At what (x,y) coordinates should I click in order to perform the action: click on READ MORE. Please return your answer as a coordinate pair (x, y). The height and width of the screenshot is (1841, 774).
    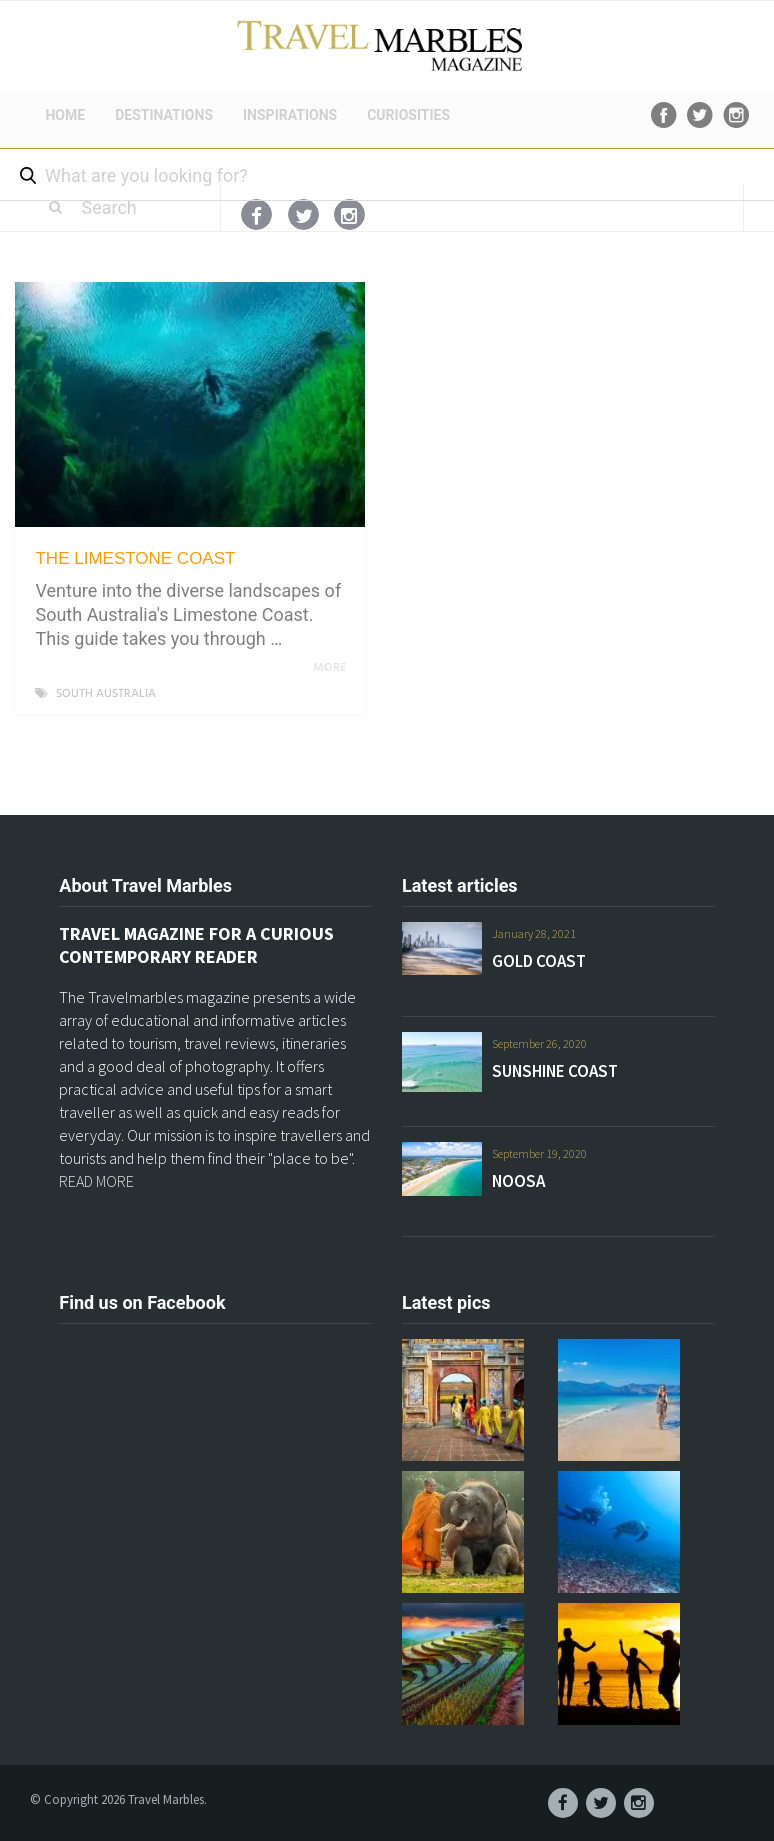
    Looking at the image, I should click on (96, 1181).